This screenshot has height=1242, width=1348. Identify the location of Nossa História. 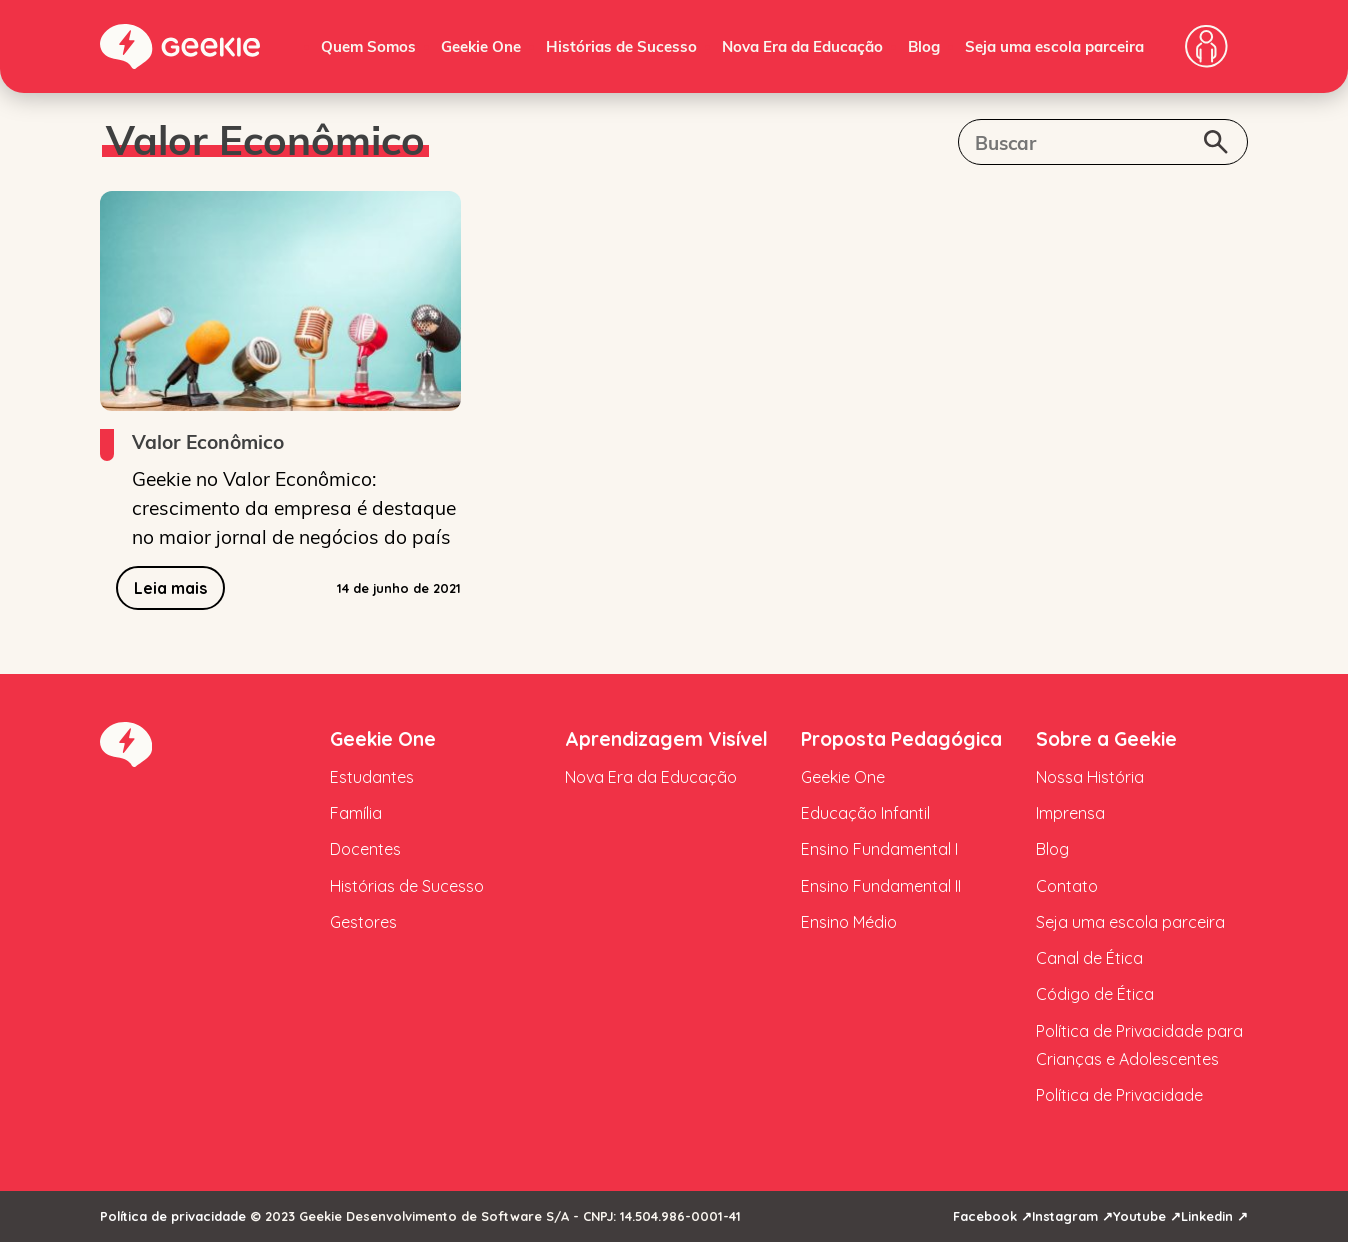
(1090, 777).